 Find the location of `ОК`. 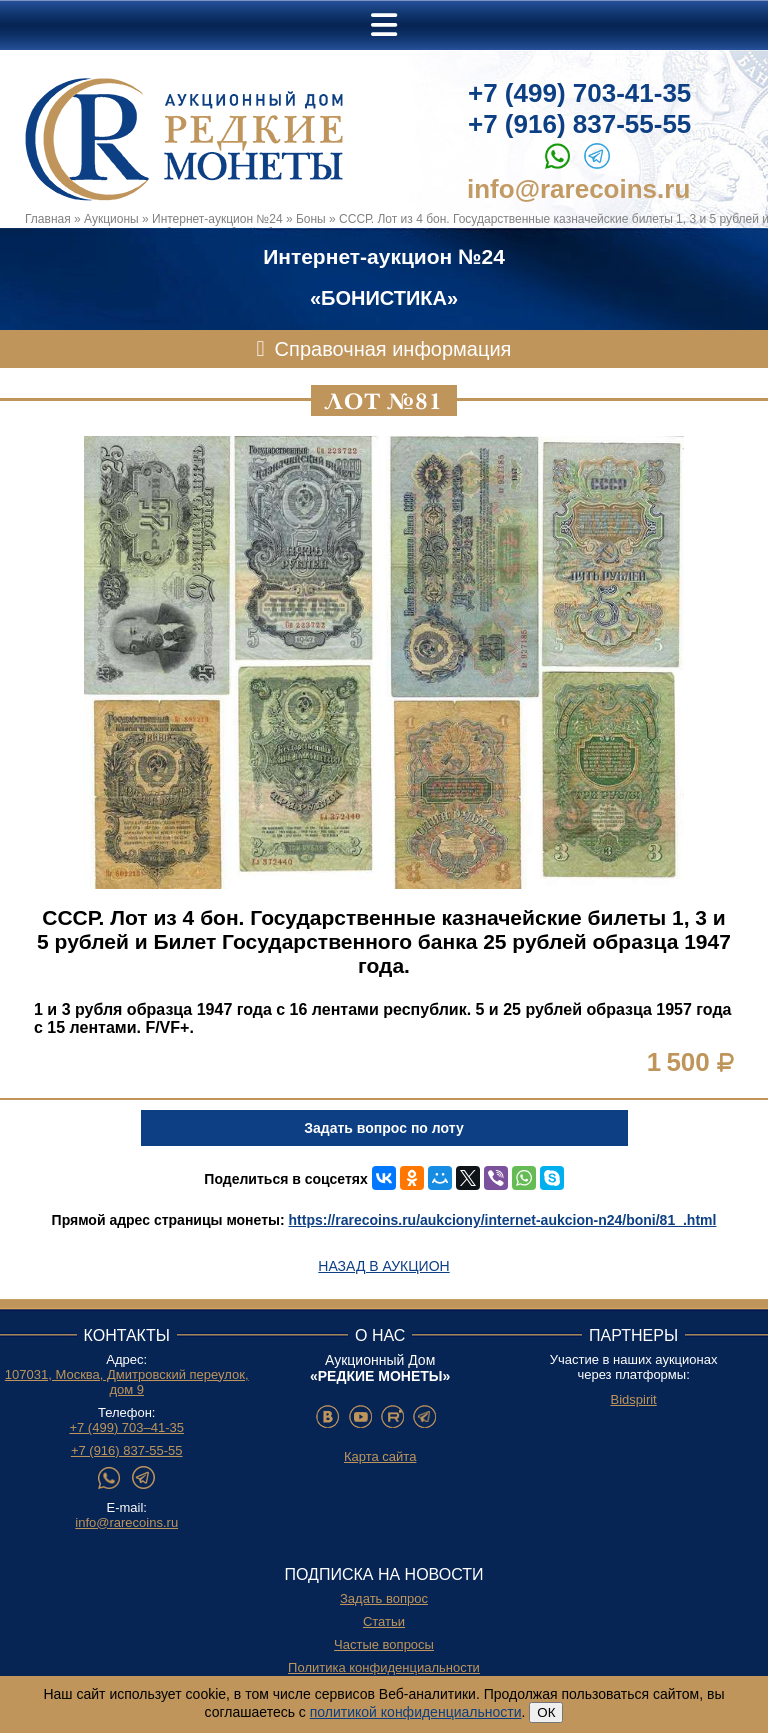

ОК is located at coordinates (546, 1712).